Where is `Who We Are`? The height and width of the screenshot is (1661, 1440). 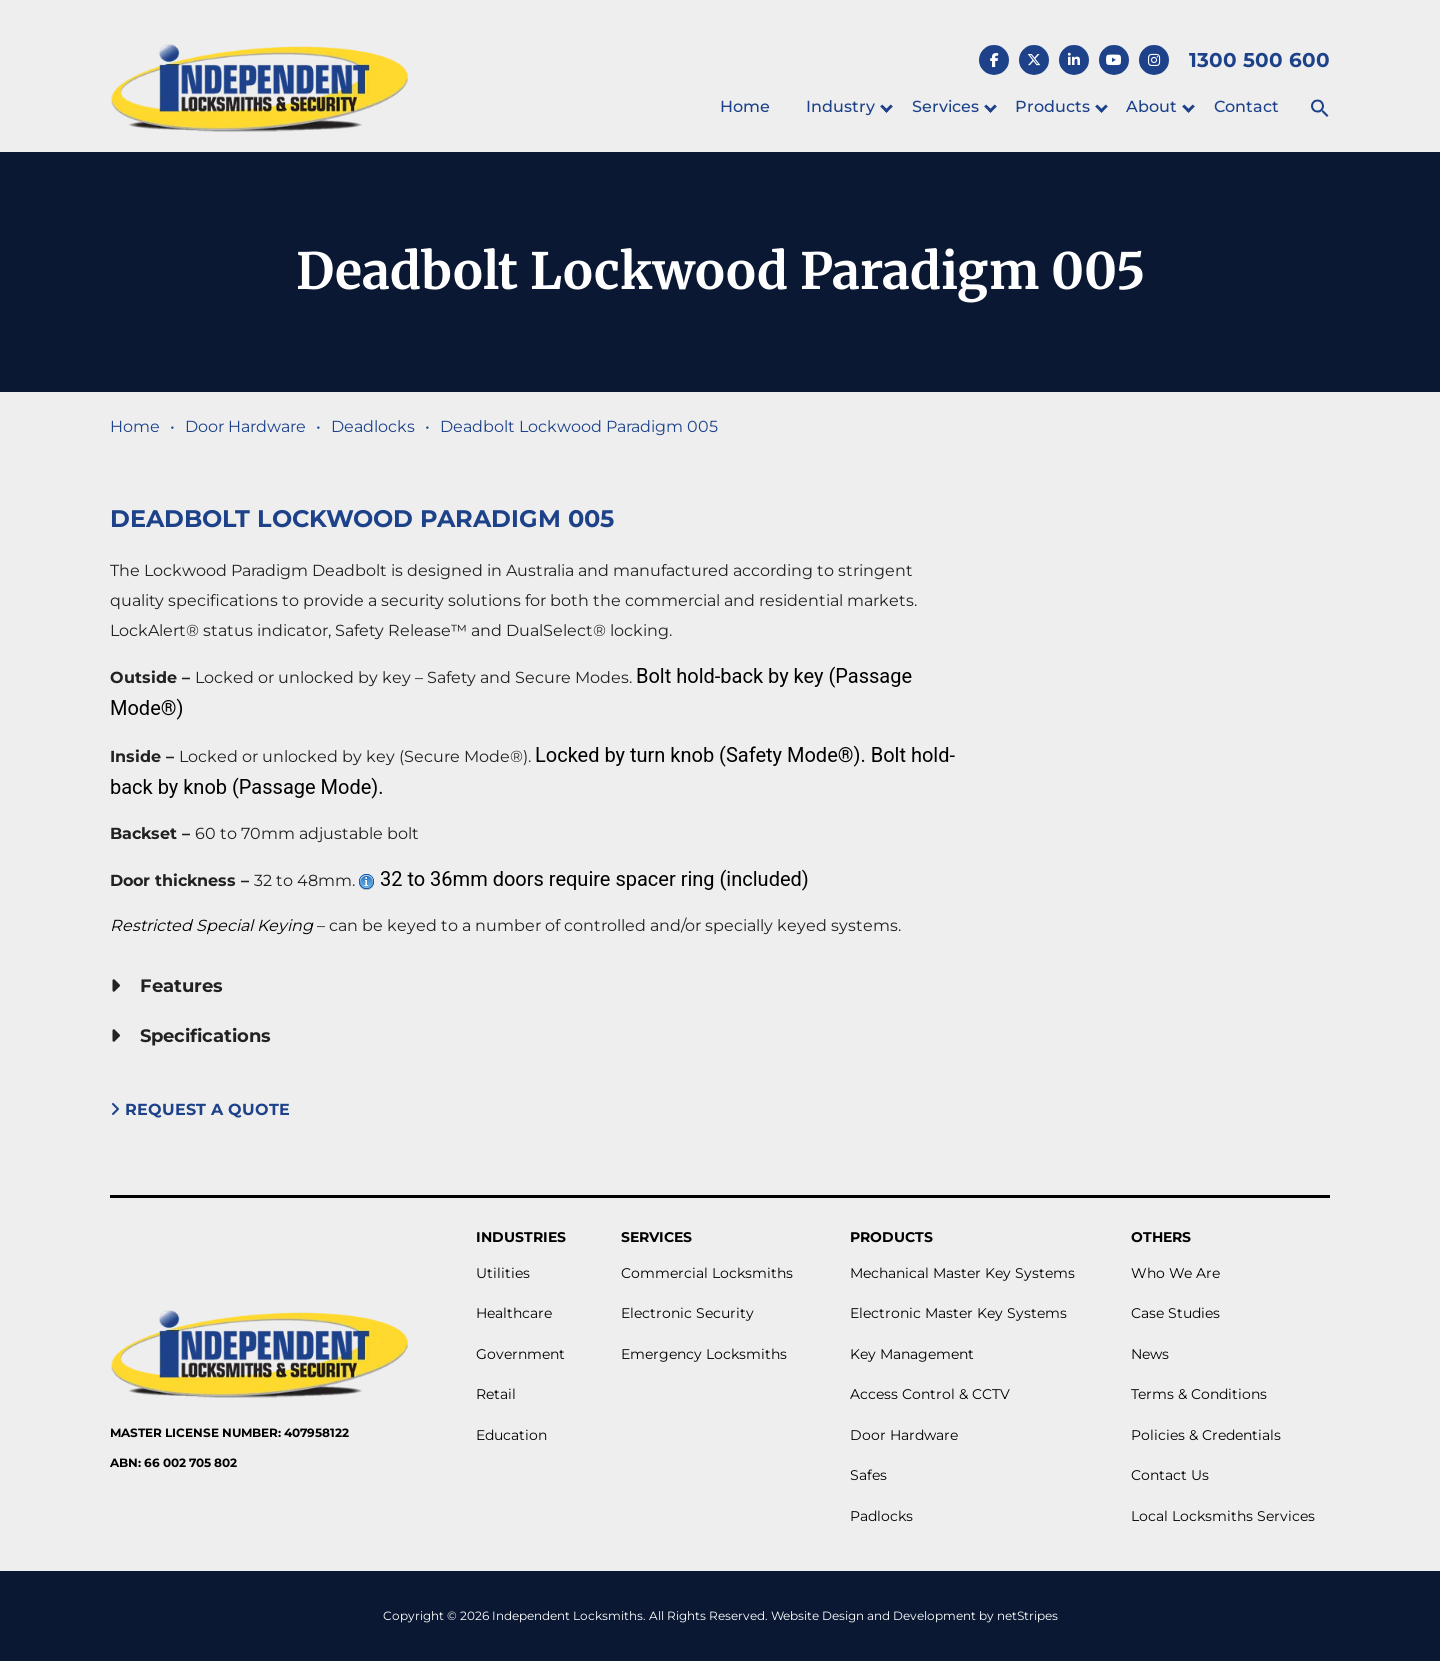
Who We Are is located at coordinates (1175, 1273).